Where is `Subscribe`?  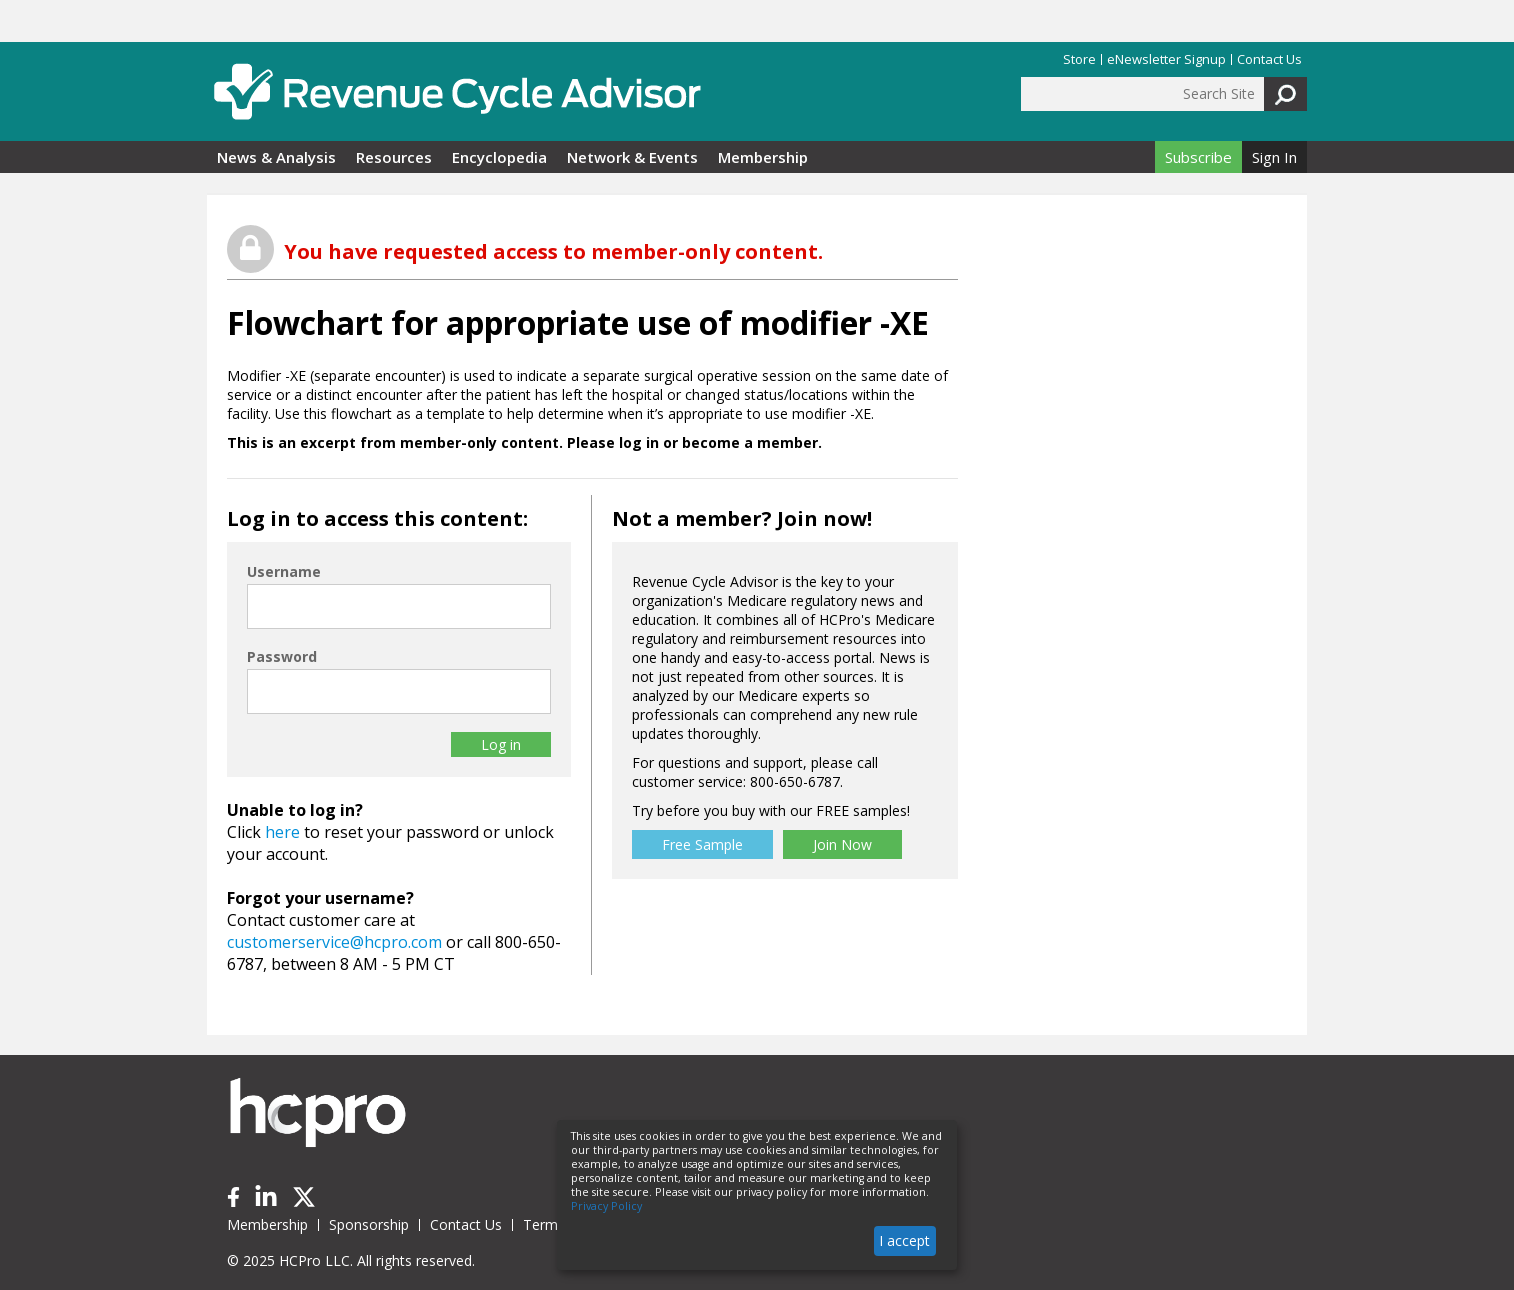 Subscribe is located at coordinates (1198, 157).